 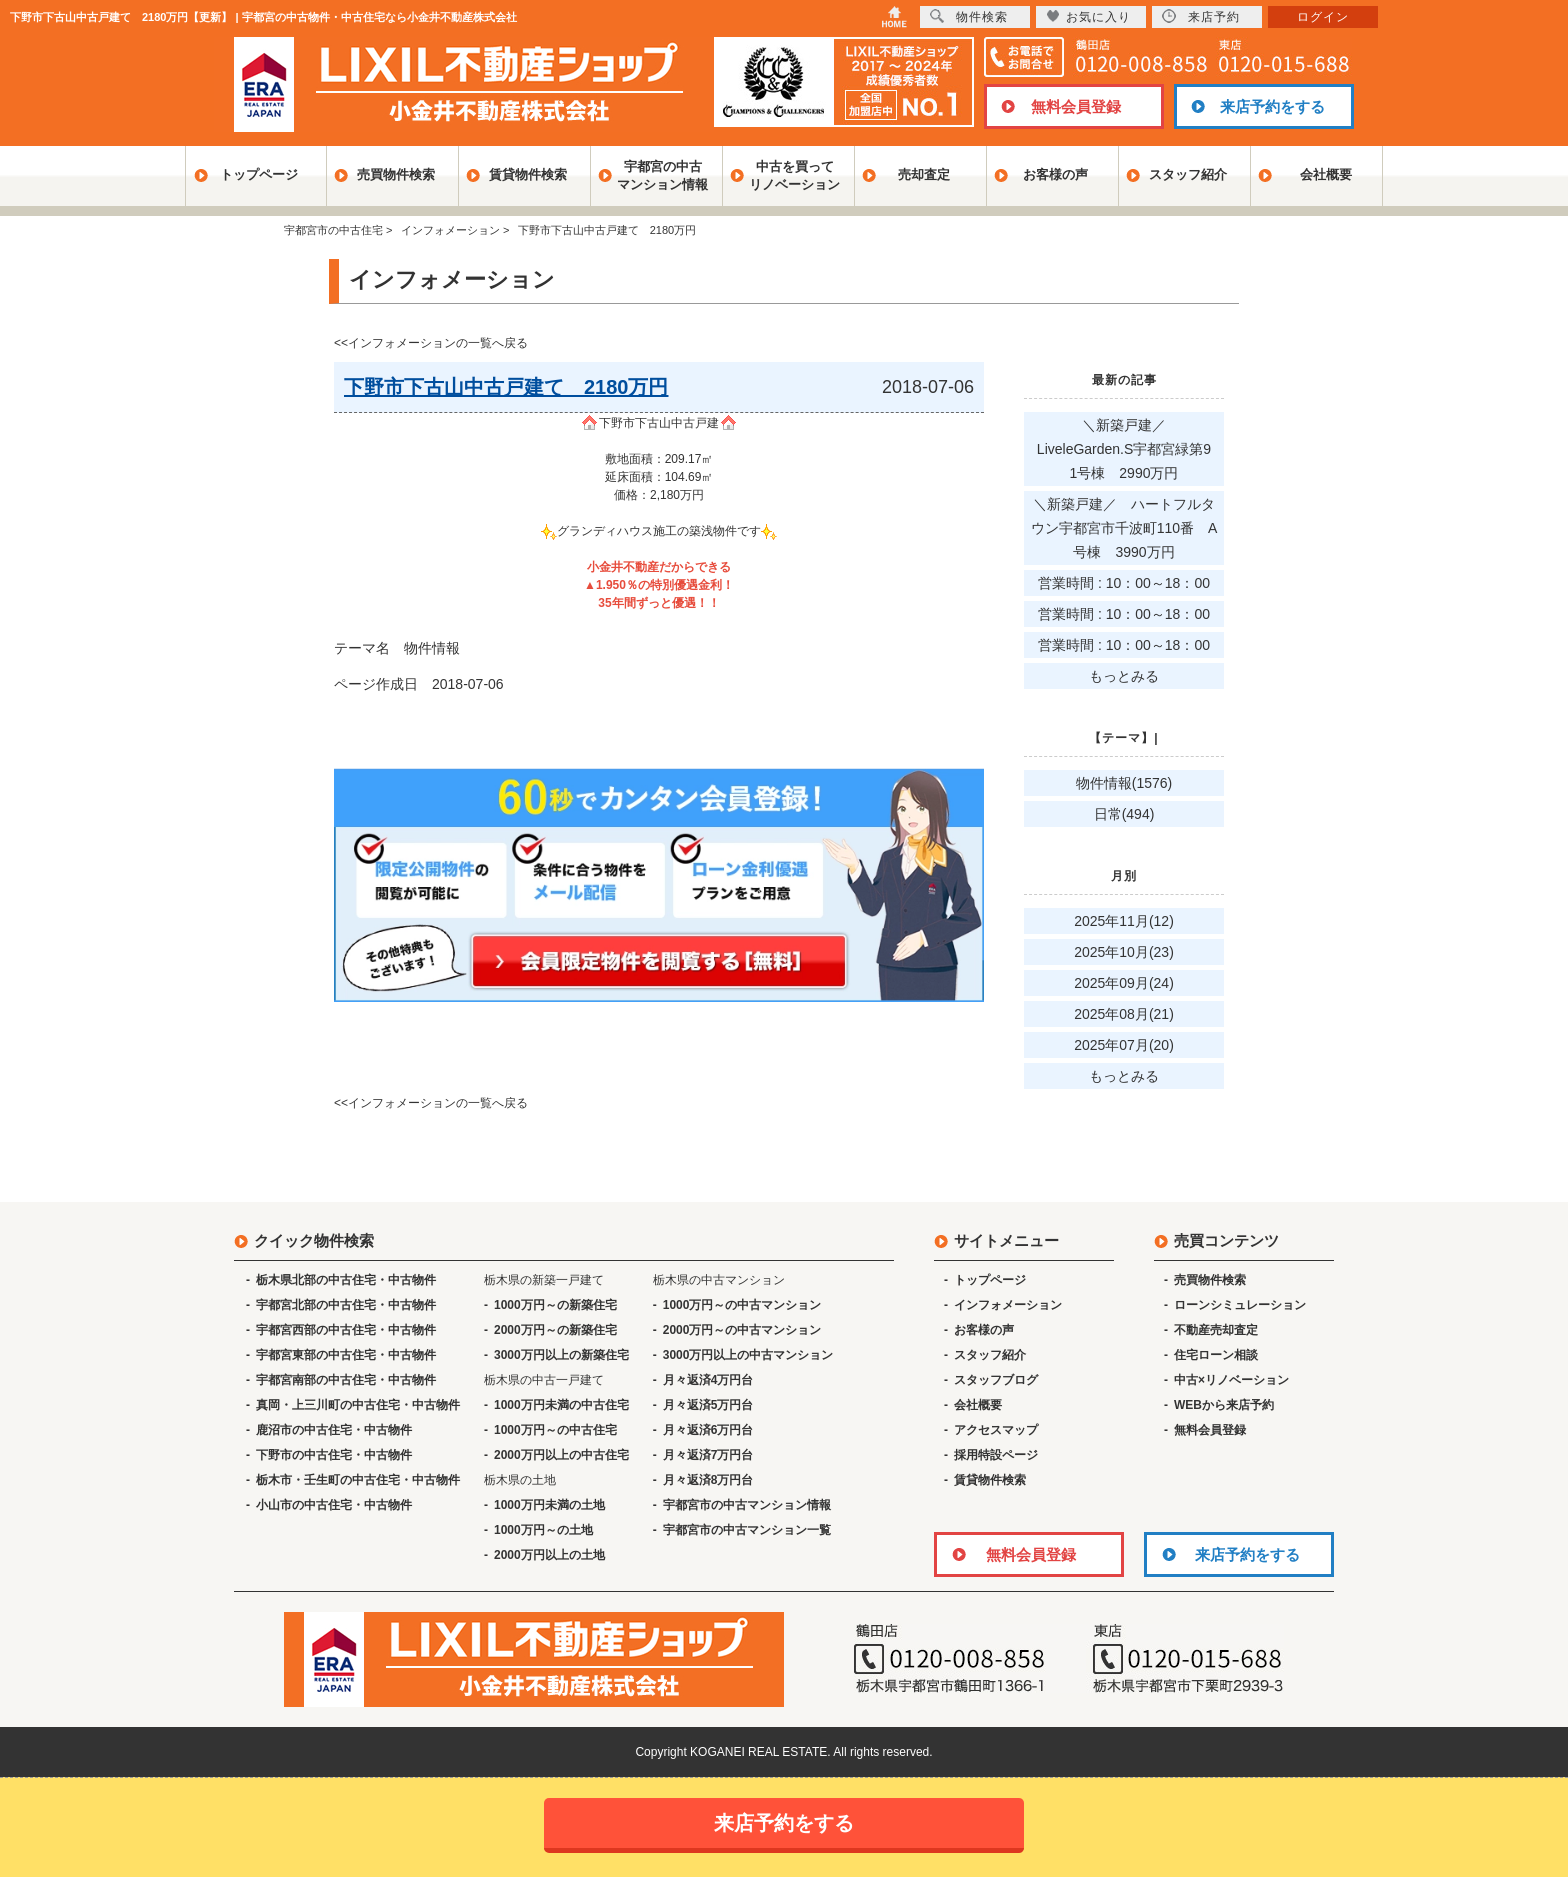 What do you see at coordinates (747, 1530) in the screenshot?
I see `宇都宮市の中古マンション一覧` at bounding box center [747, 1530].